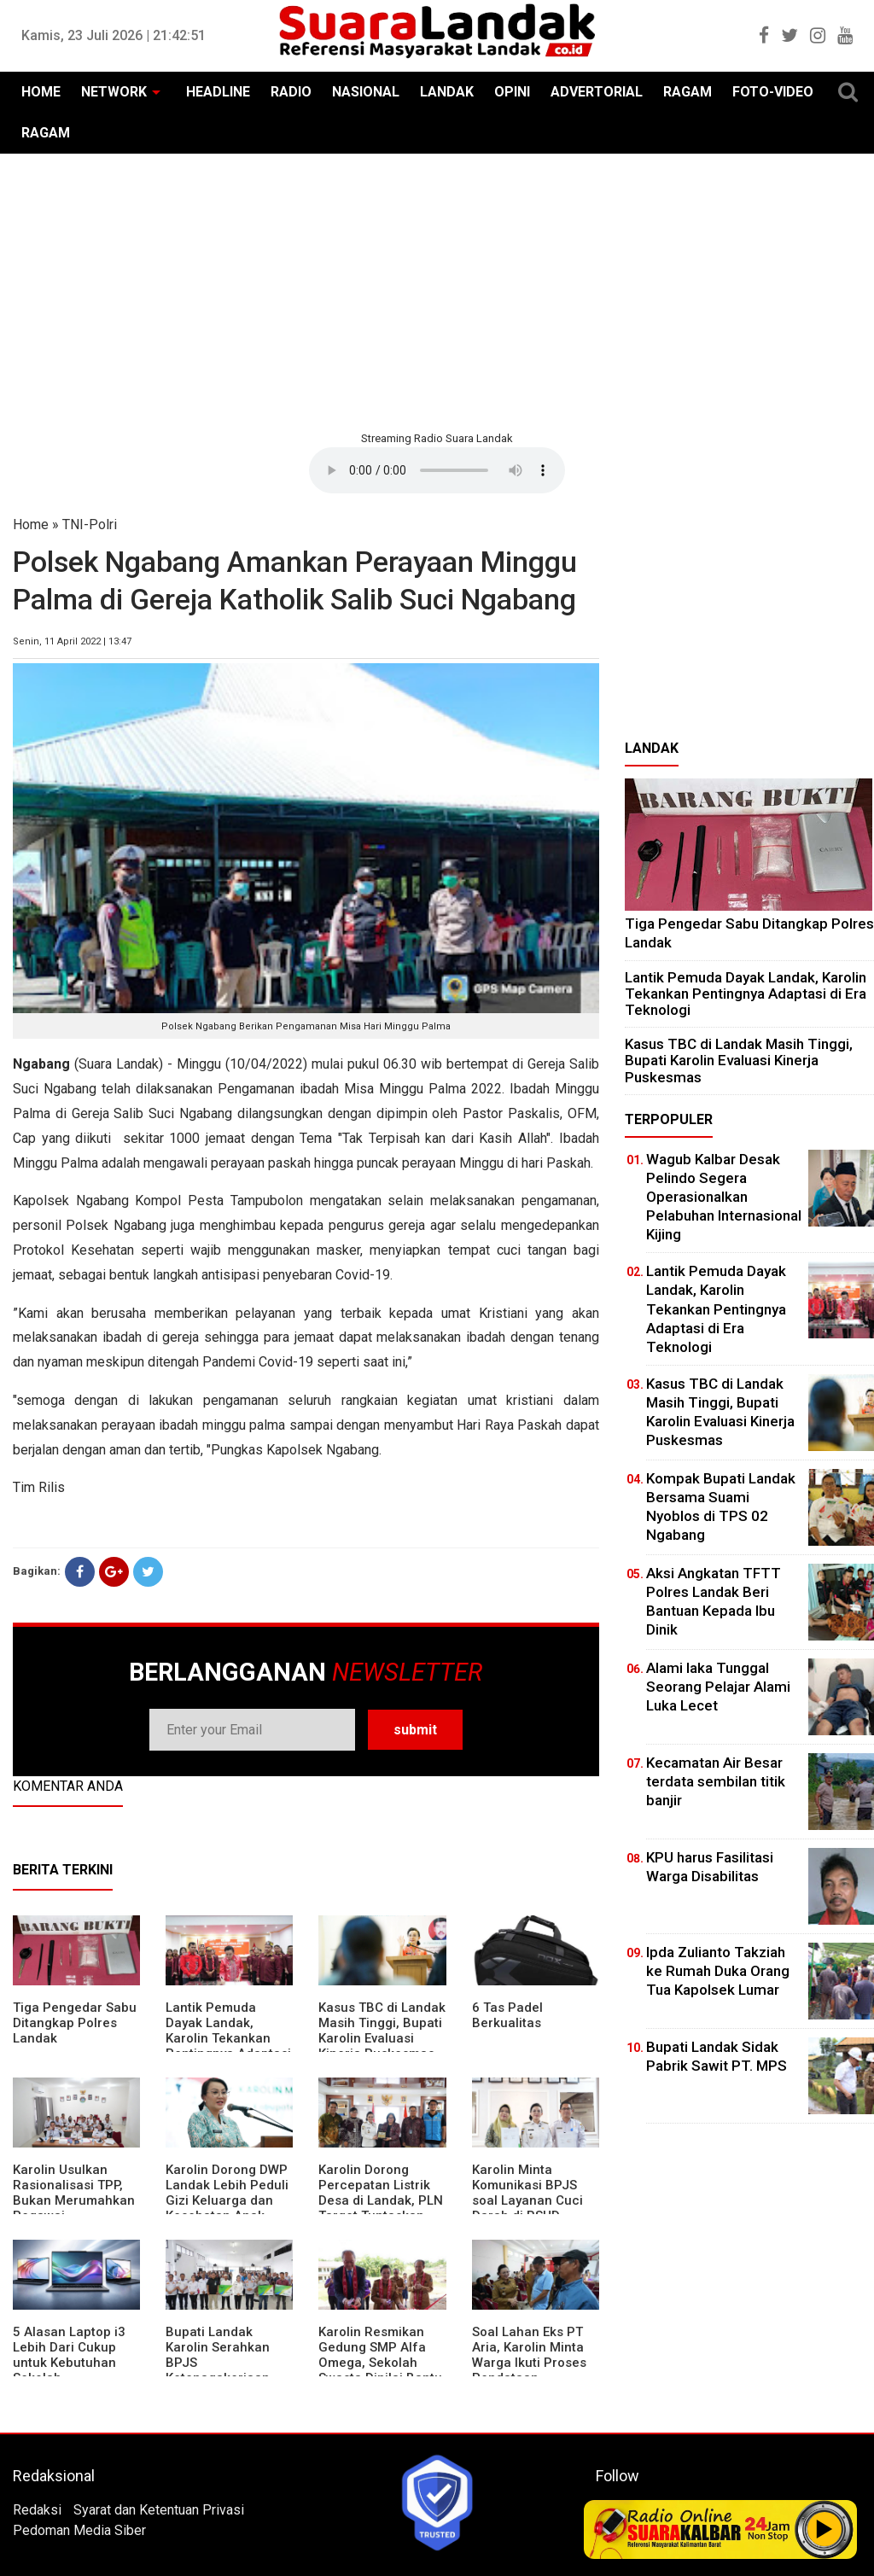  What do you see at coordinates (529, 2355) in the screenshot?
I see `Soal Lahan Eks PT Aria, Karolin Minta Warga Ikuti Proses Pendataan` at bounding box center [529, 2355].